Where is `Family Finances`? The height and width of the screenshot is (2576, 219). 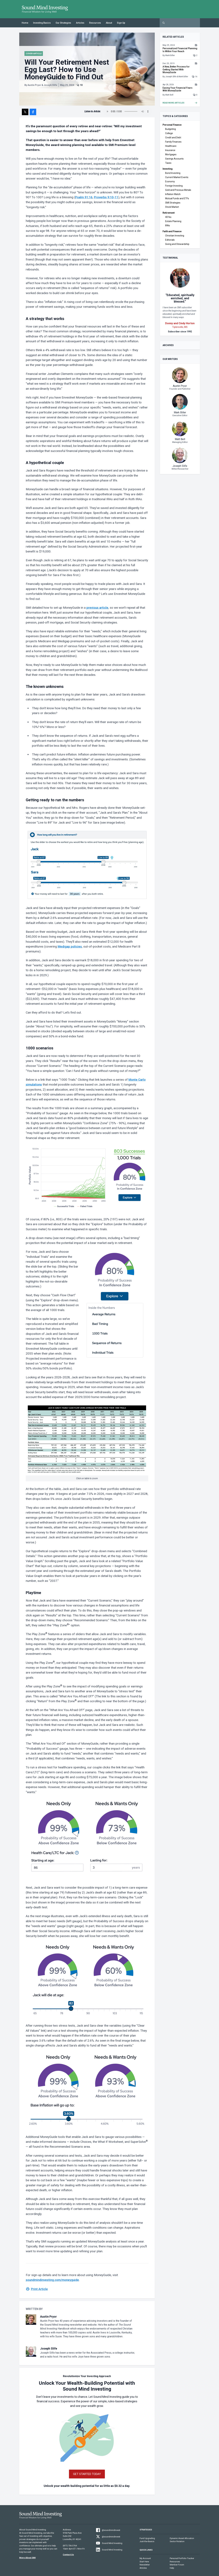 Family Finances is located at coordinates (173, 141).